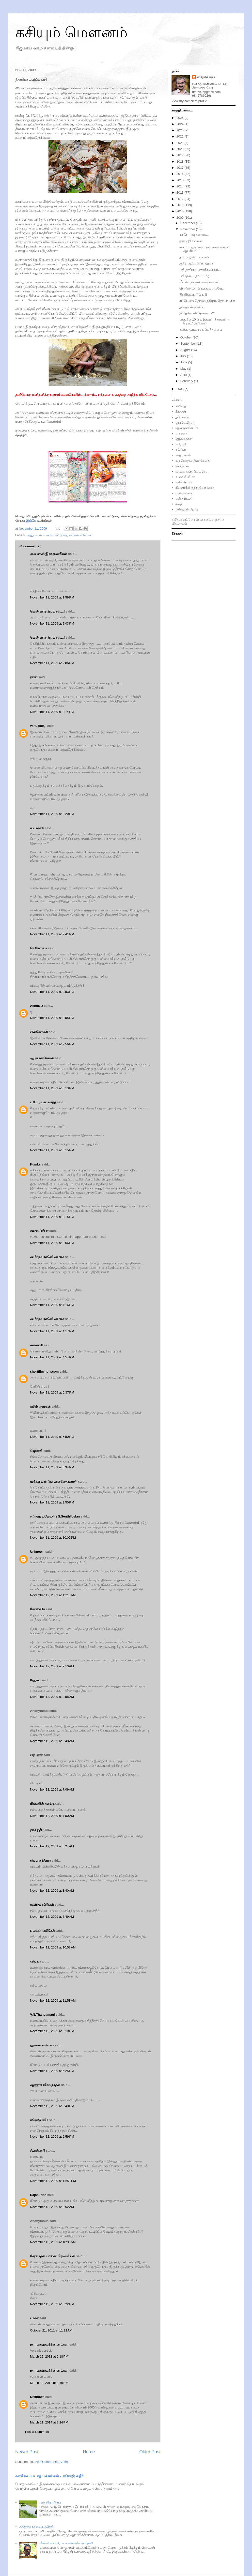 This screenshot has height=2576, width=252. What do you see at coordinates (52, 2207) in the screenshot?
I see `November 13, 2009 at 9:52 AM` at bounding box center [52, 2207].